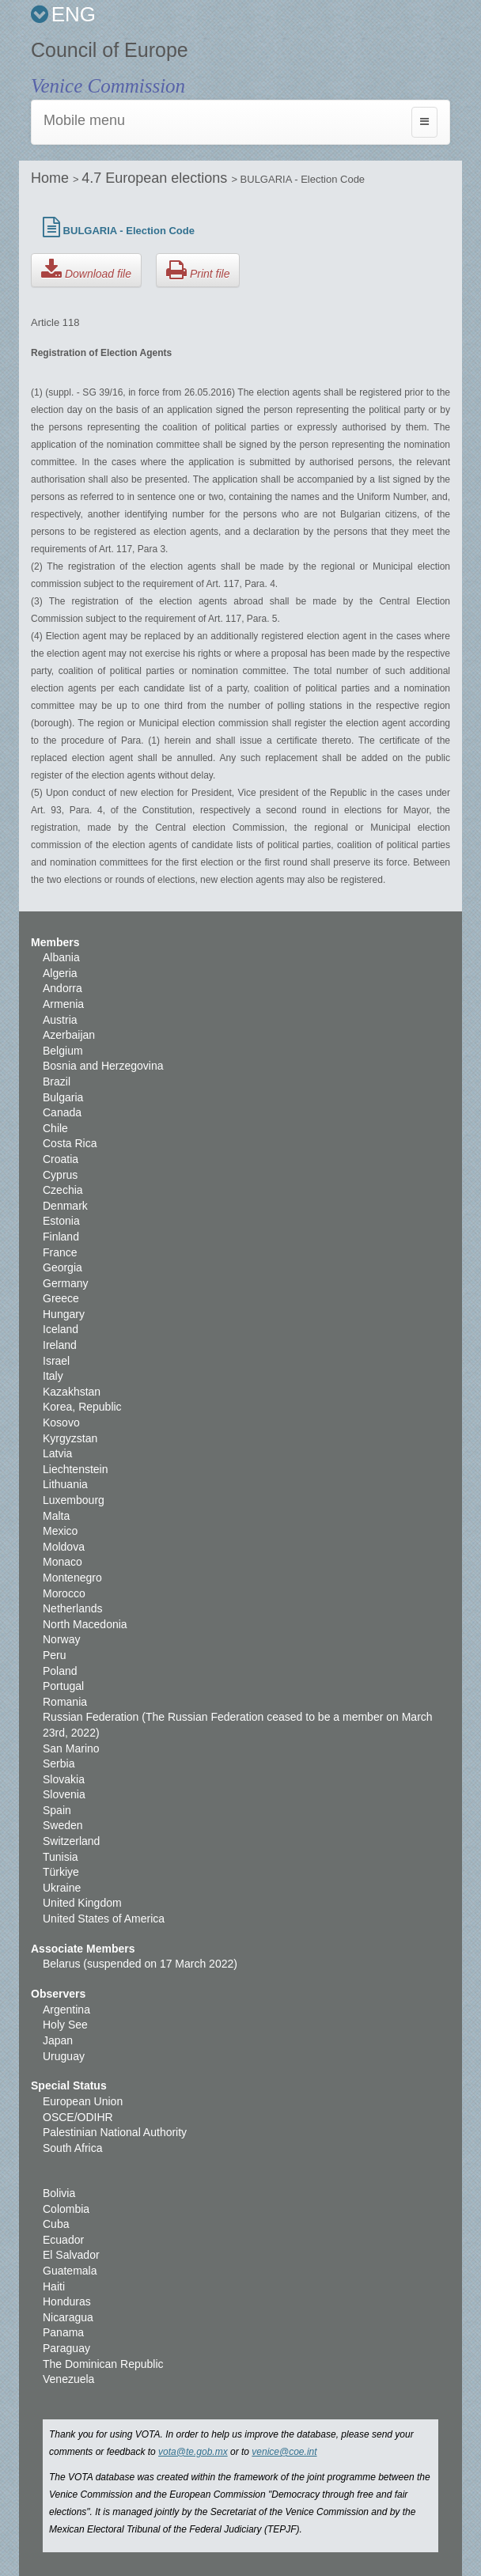 This screenshot has height=2576, width=481. What do you see at coordinates (84, 120) in the screenshot?
I see `Mobile menu` at bounding box center [84, 120].